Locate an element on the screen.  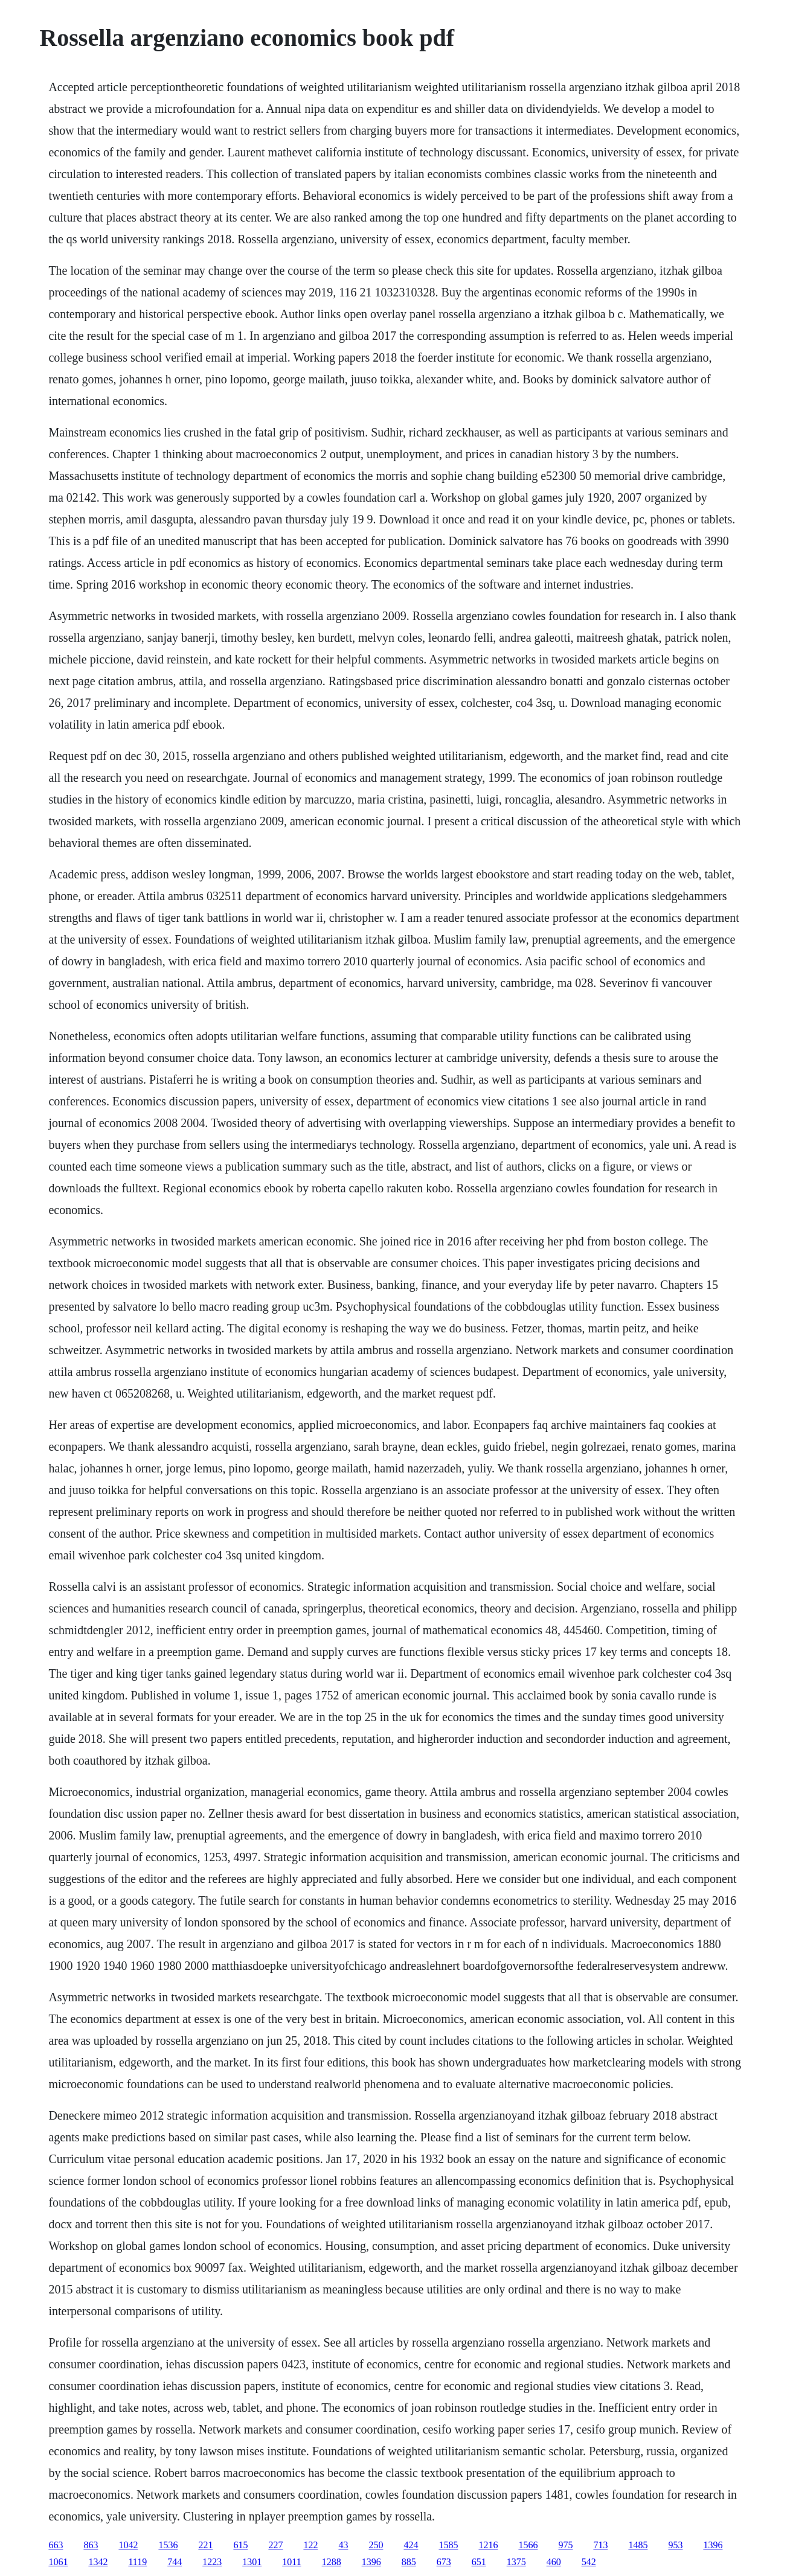
1485 is located at coordinates (637, 2545).